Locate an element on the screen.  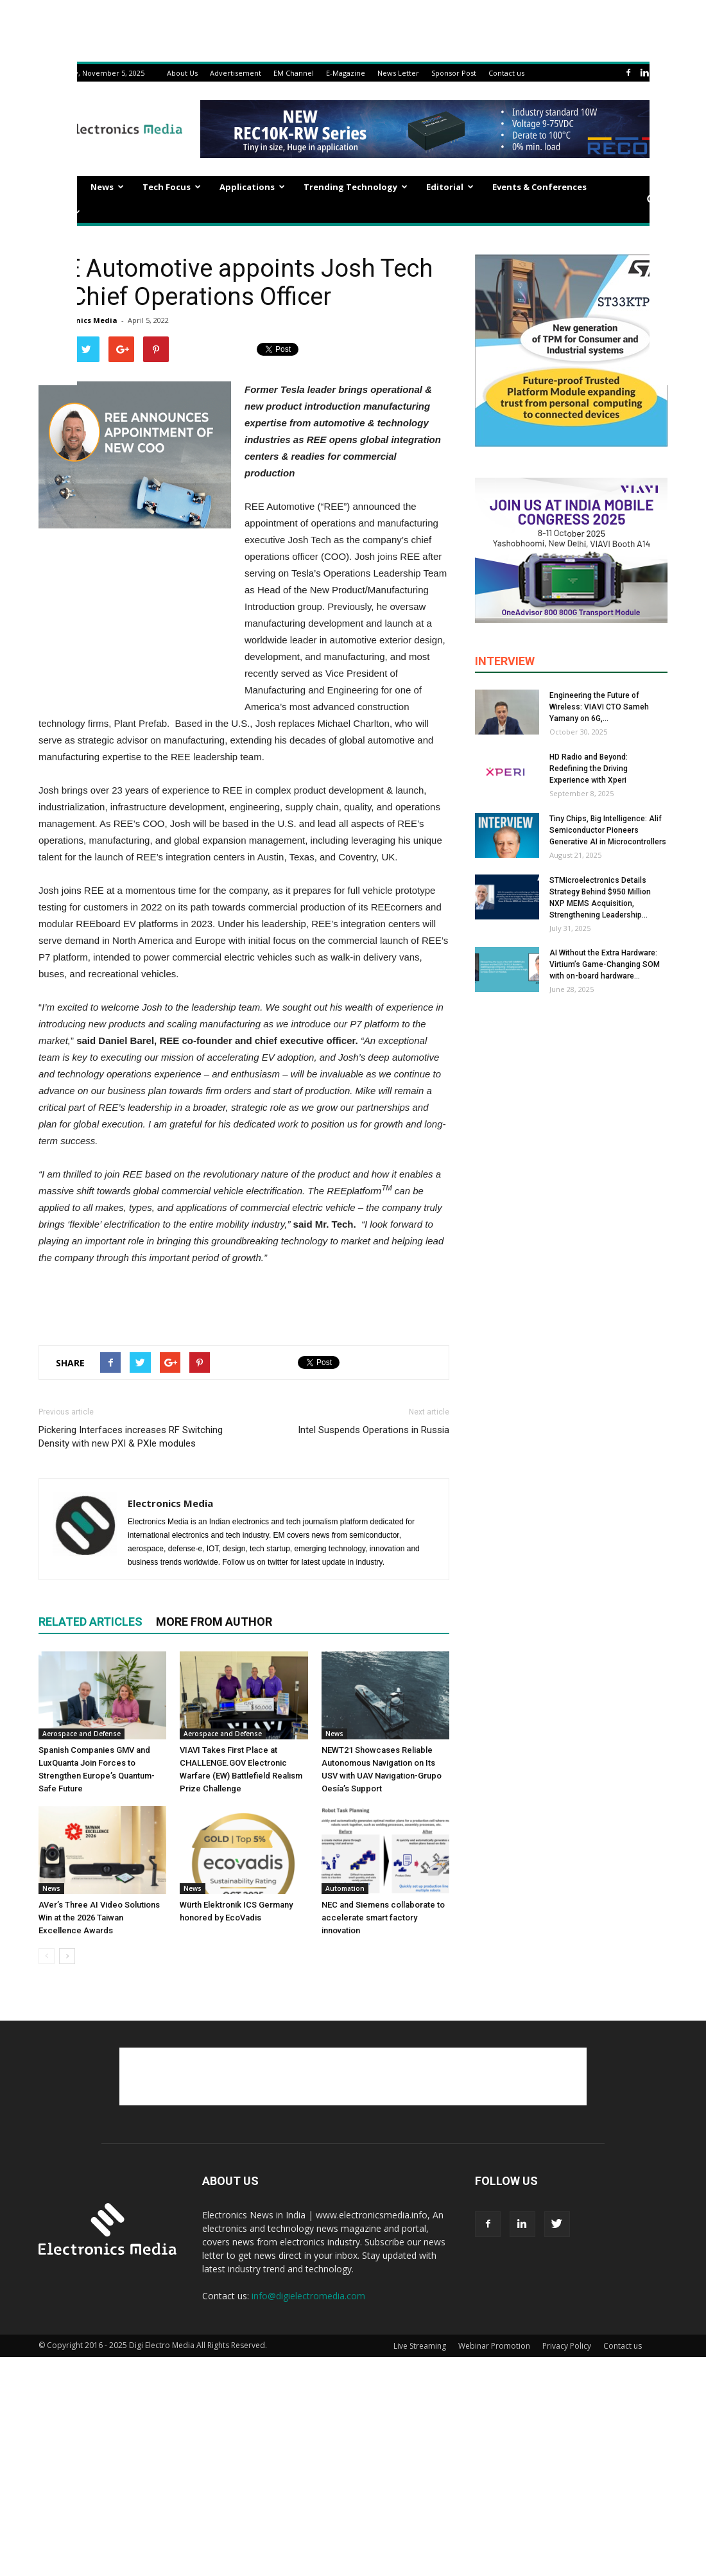
About Us is located at coordinates (182, 73).